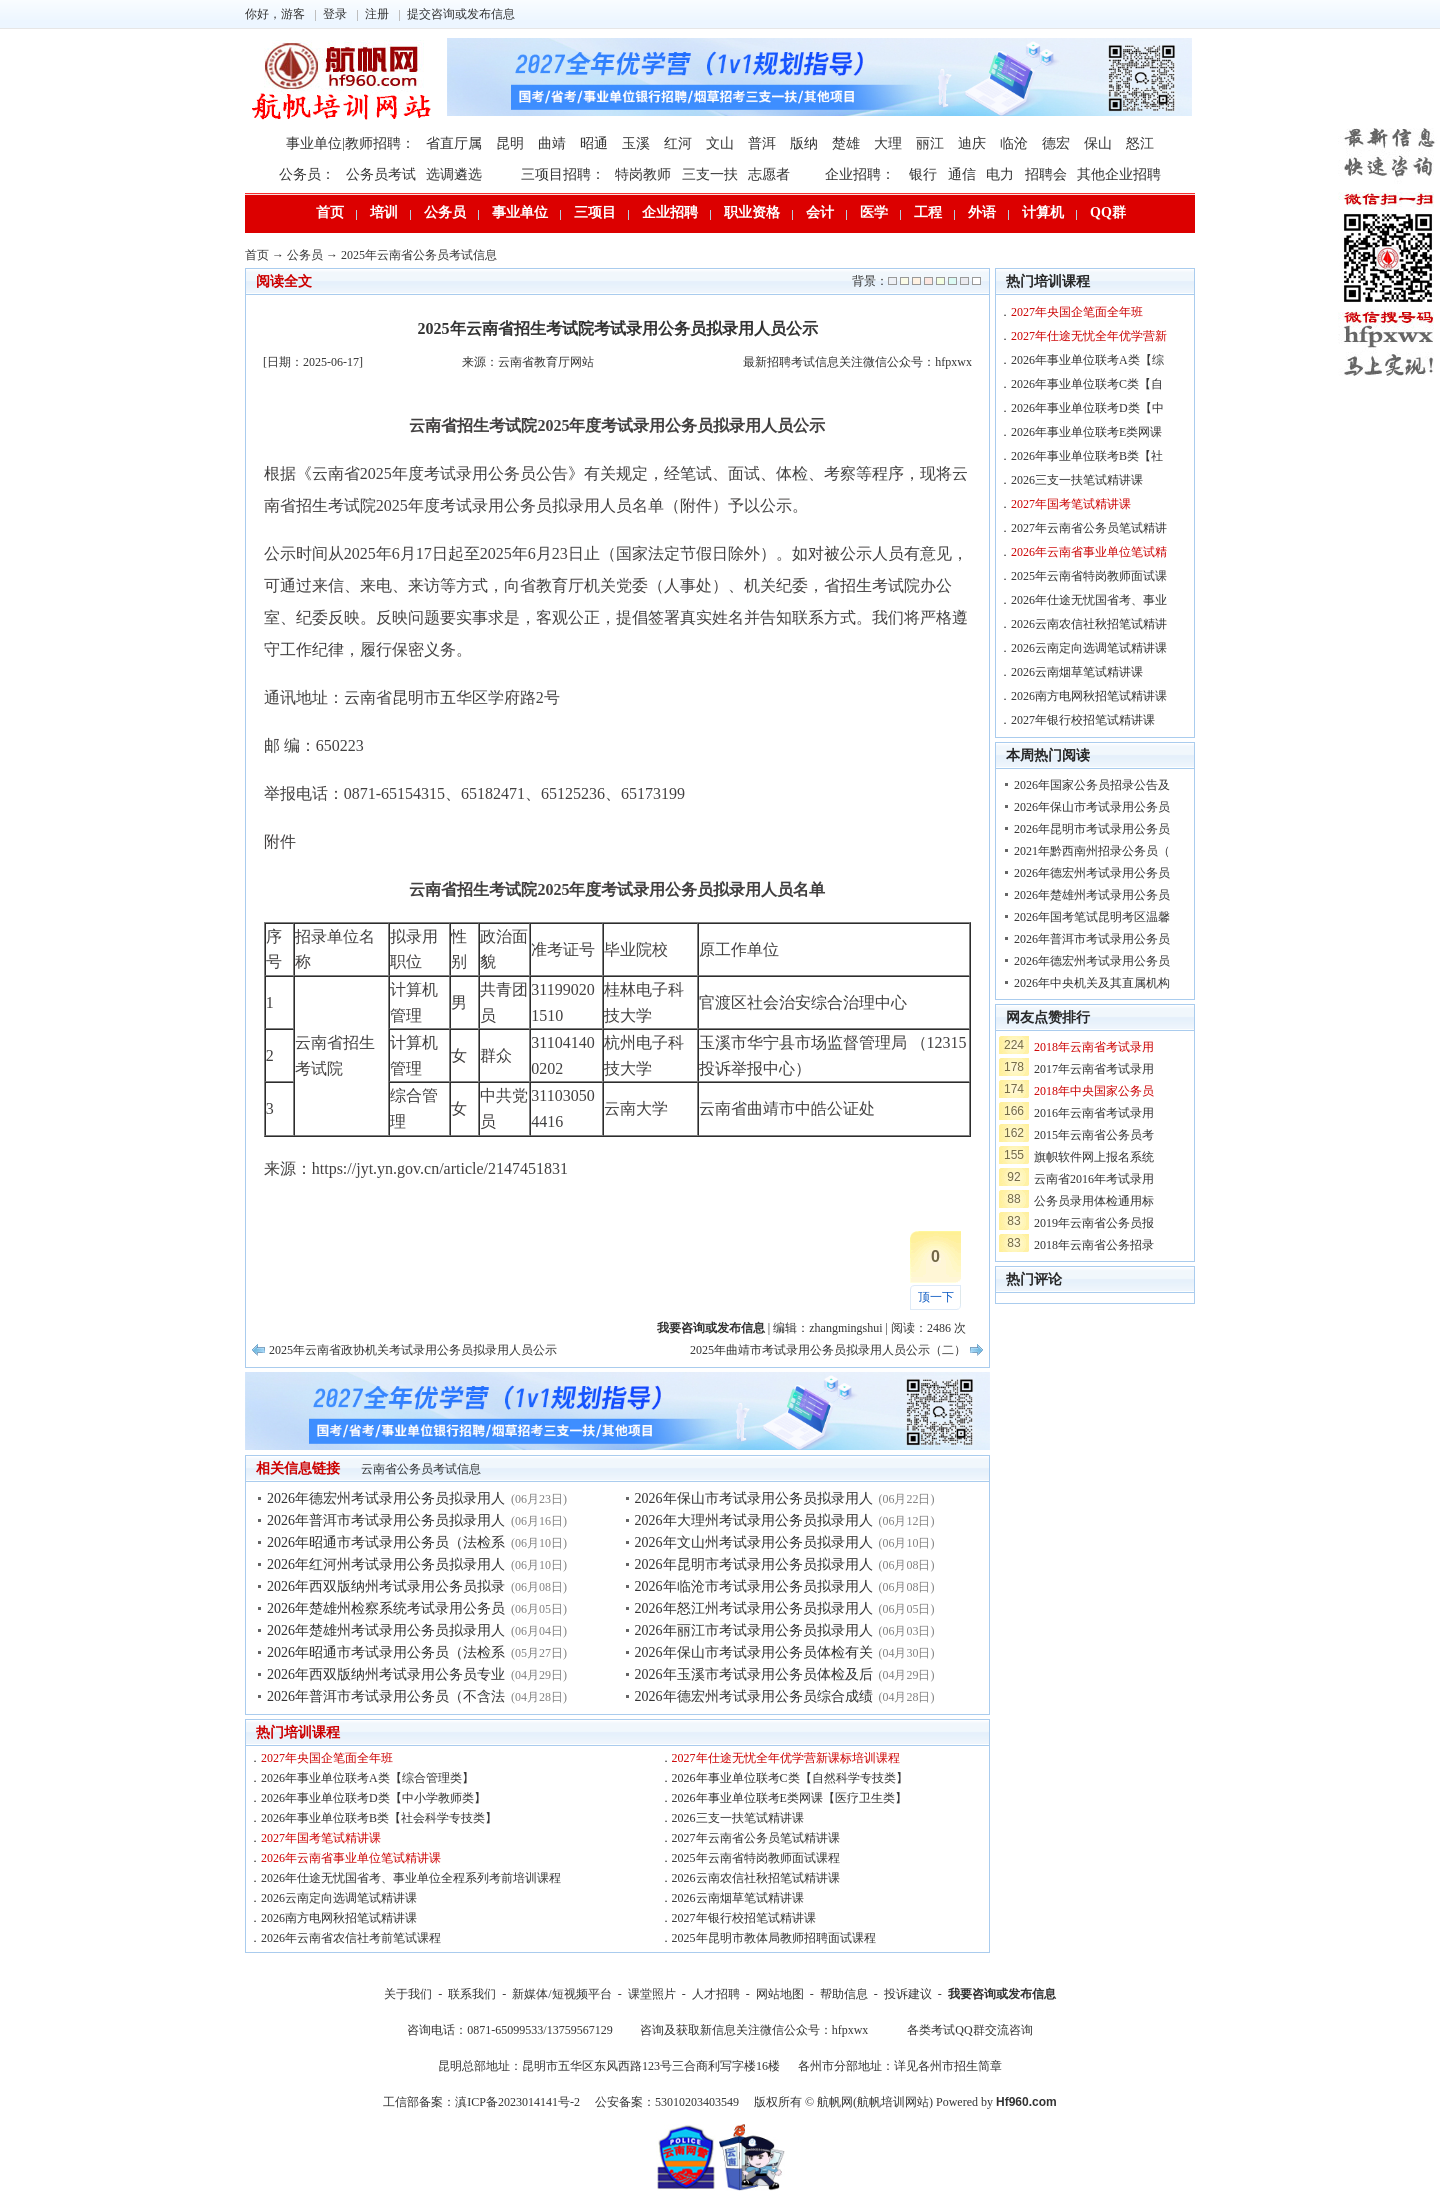 The height and width of the screenshot is (2209, 1440). I want to click on 昆明, so click(510, 143).